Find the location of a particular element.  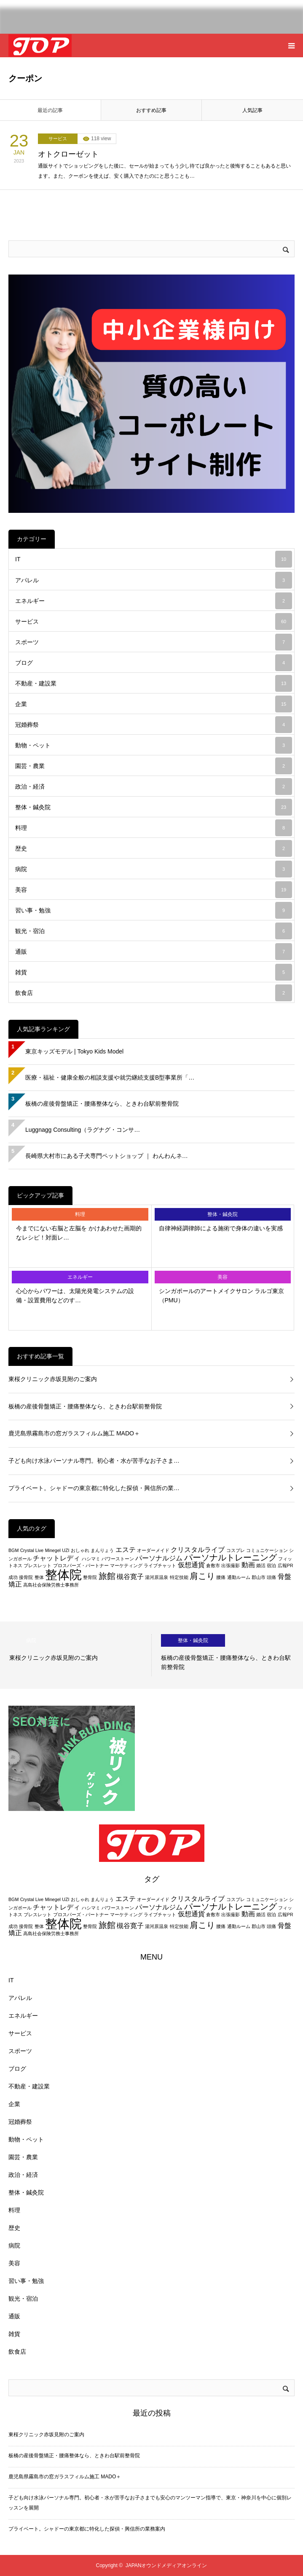

雑貨 is located at coordinates (153, 972).